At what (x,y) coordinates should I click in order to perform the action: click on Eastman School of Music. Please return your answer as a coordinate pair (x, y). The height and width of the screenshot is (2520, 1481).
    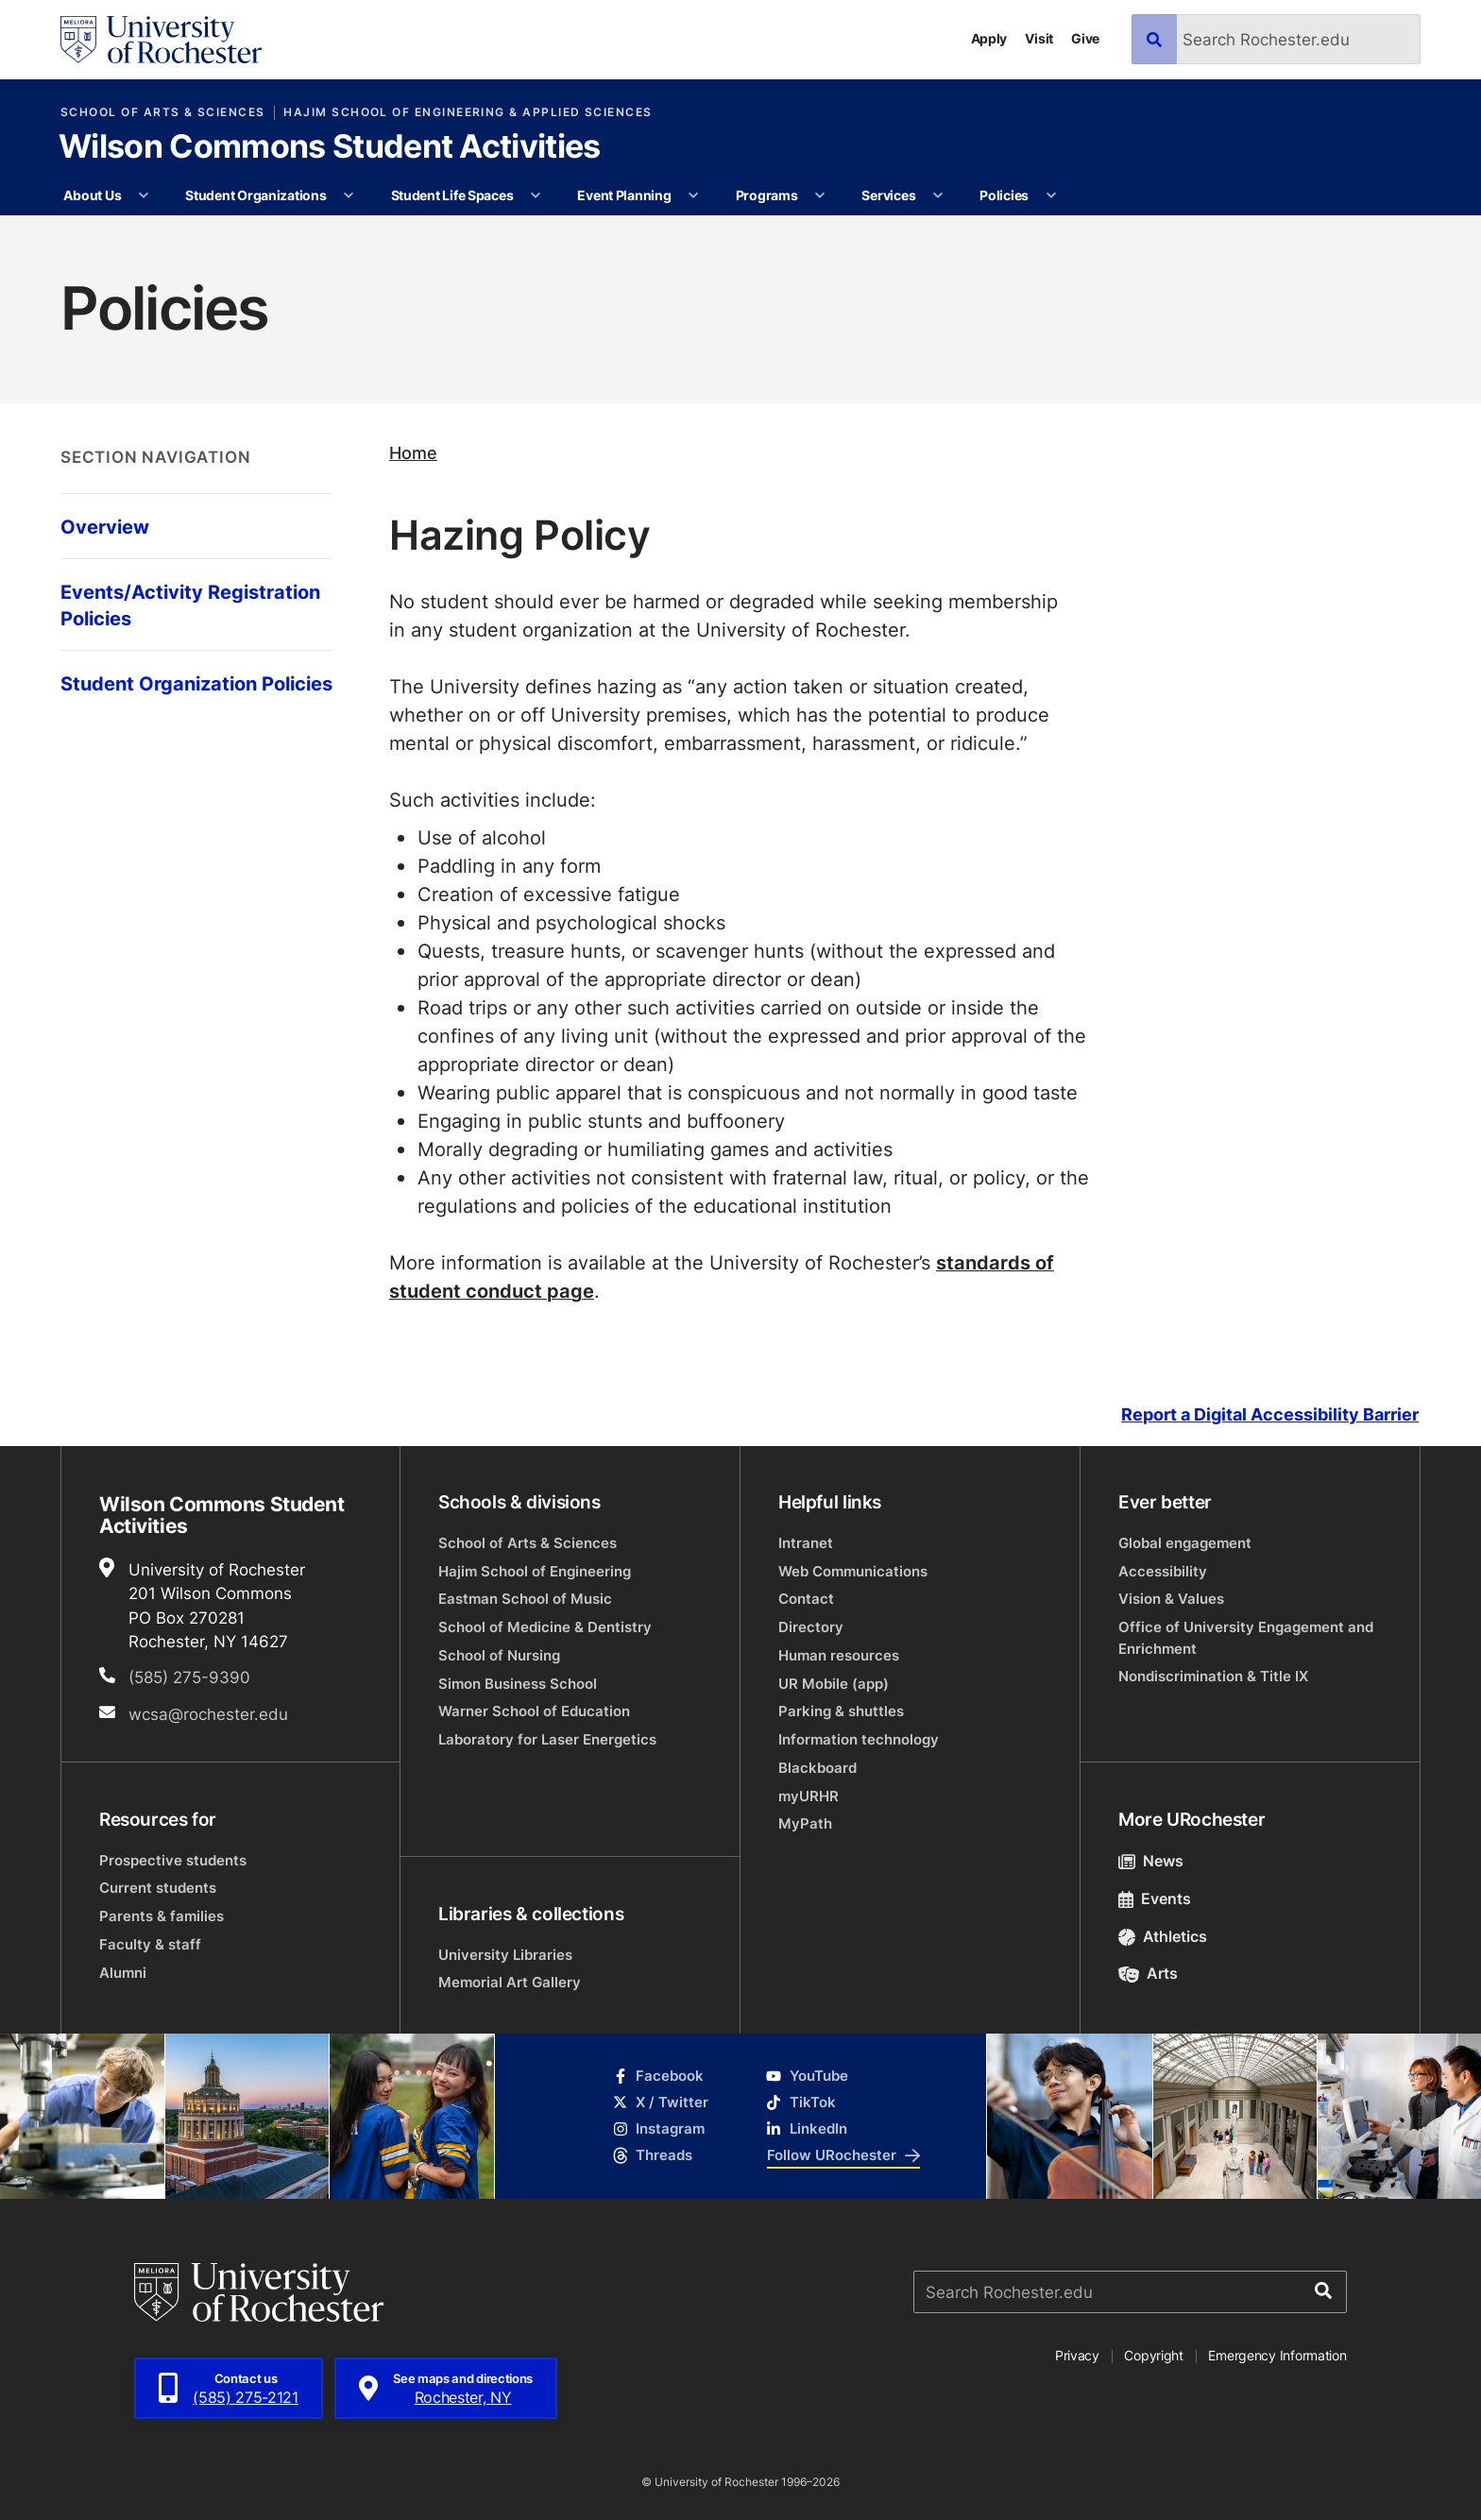
    Looking at the image, I should click on (525, 1599).